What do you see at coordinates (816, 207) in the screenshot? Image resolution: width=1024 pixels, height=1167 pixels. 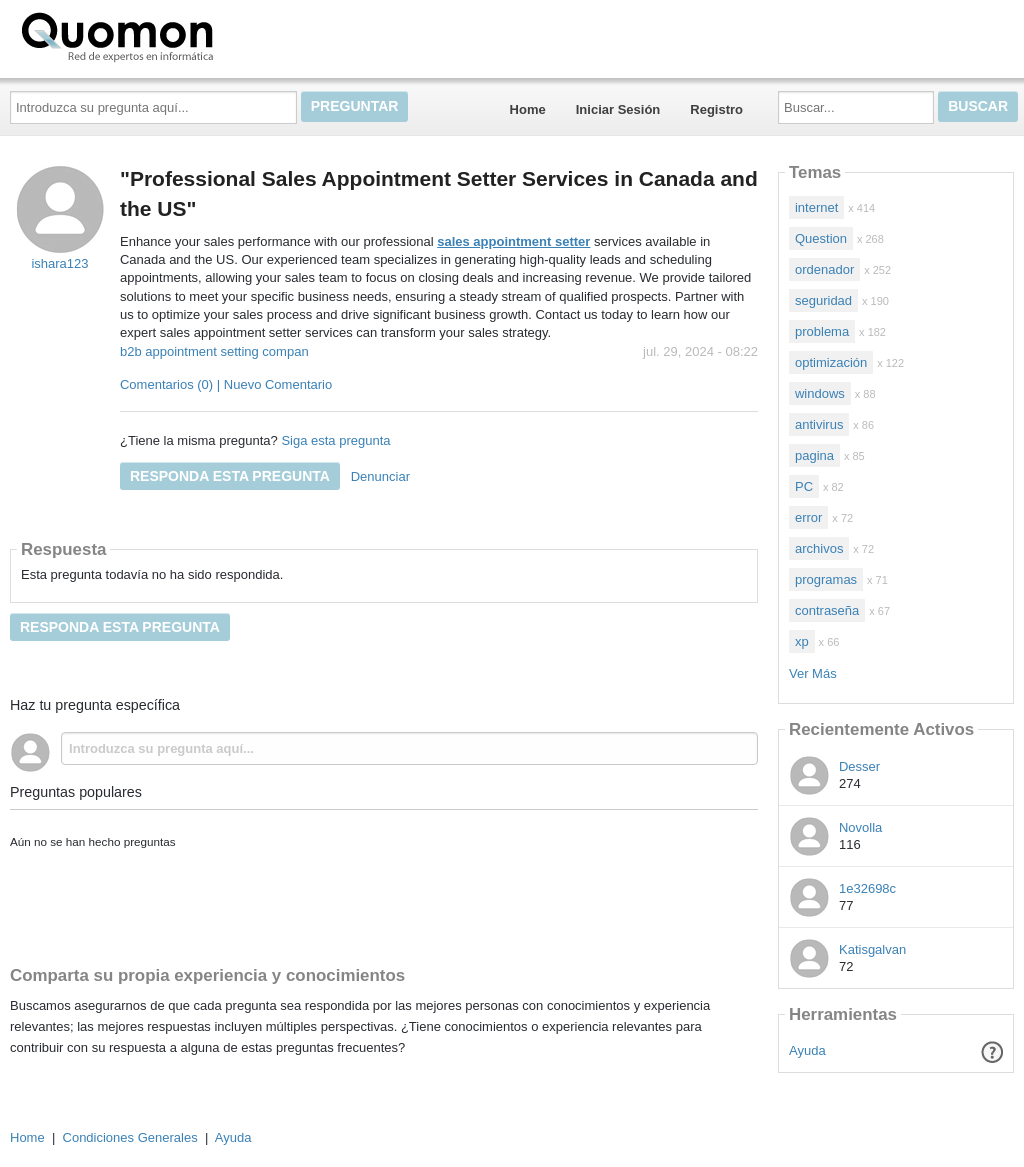 I see `internet` at bounding box center [816, 207].